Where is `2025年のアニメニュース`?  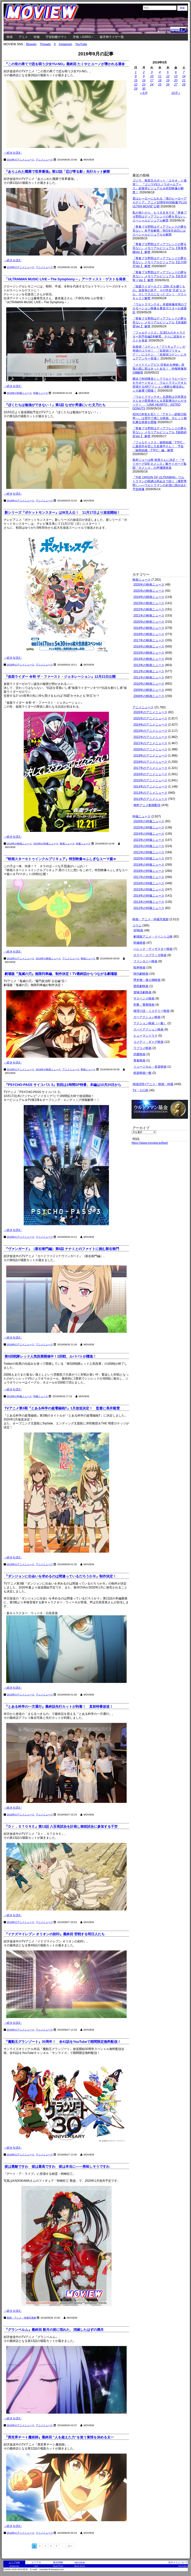
2025年のアニメニュース is located at coordinates (150, 718).